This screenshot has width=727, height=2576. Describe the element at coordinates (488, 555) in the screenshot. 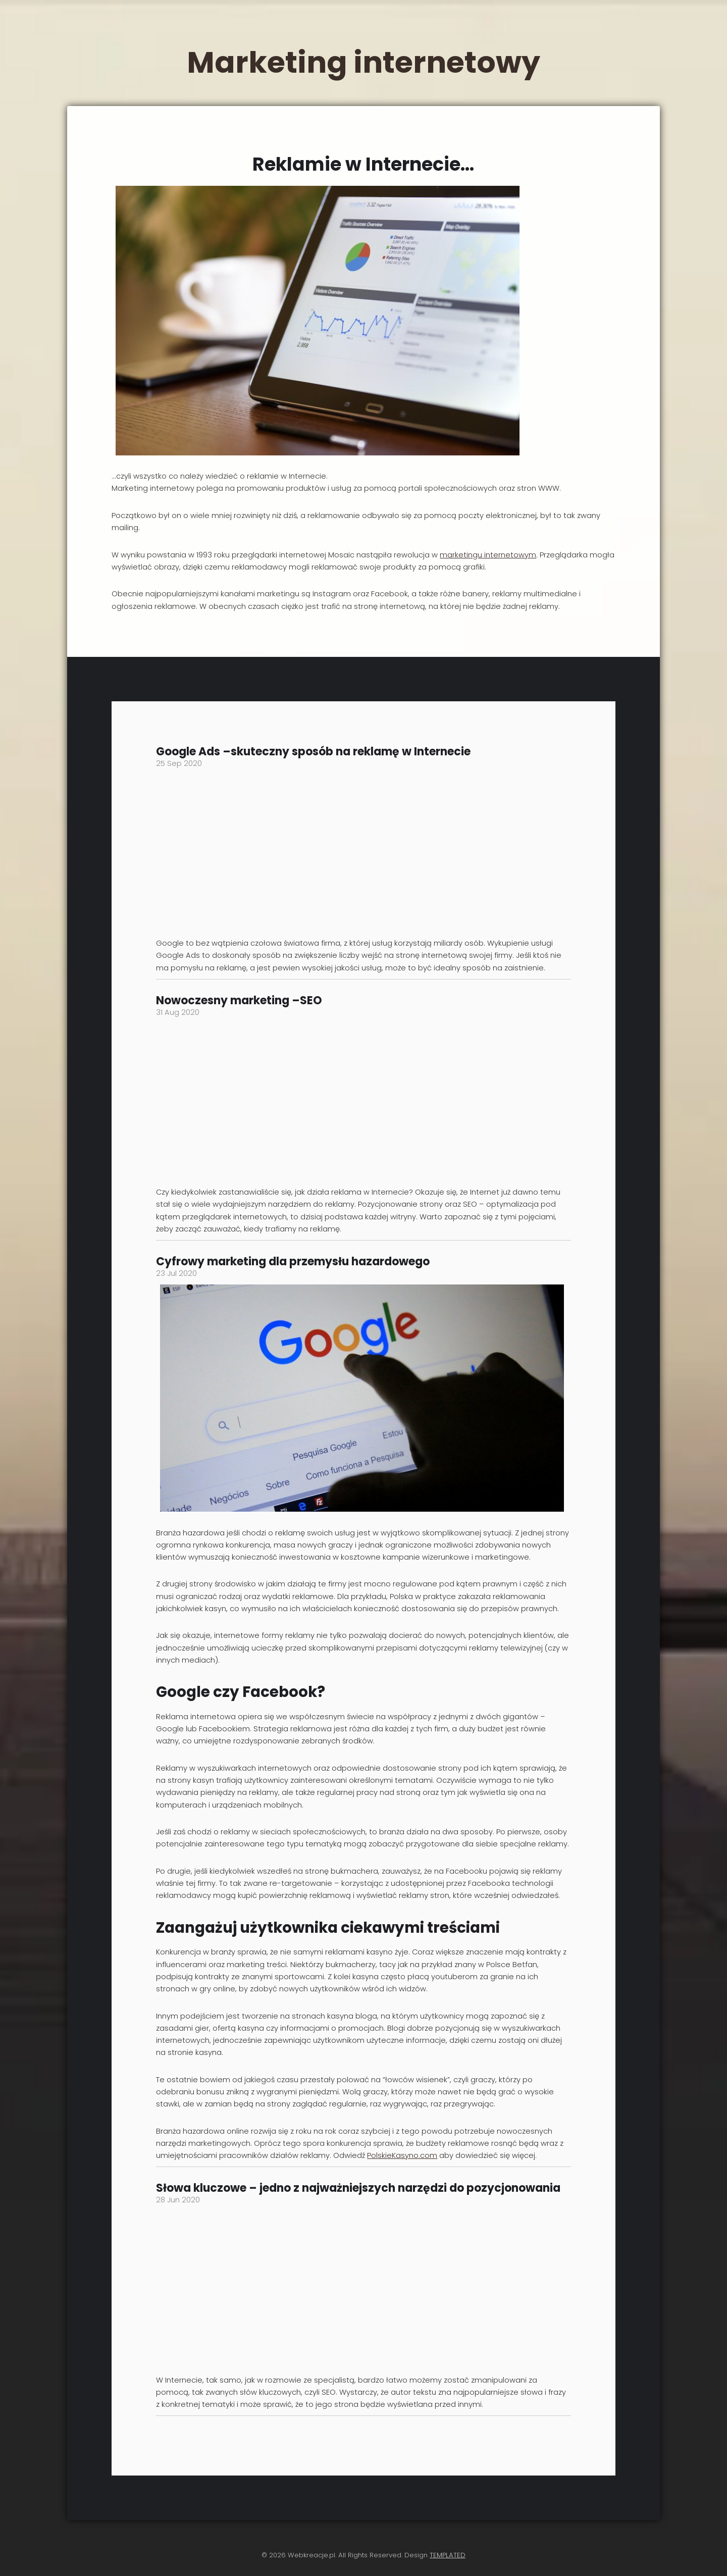

I see `marketingu internetowym` at that location.